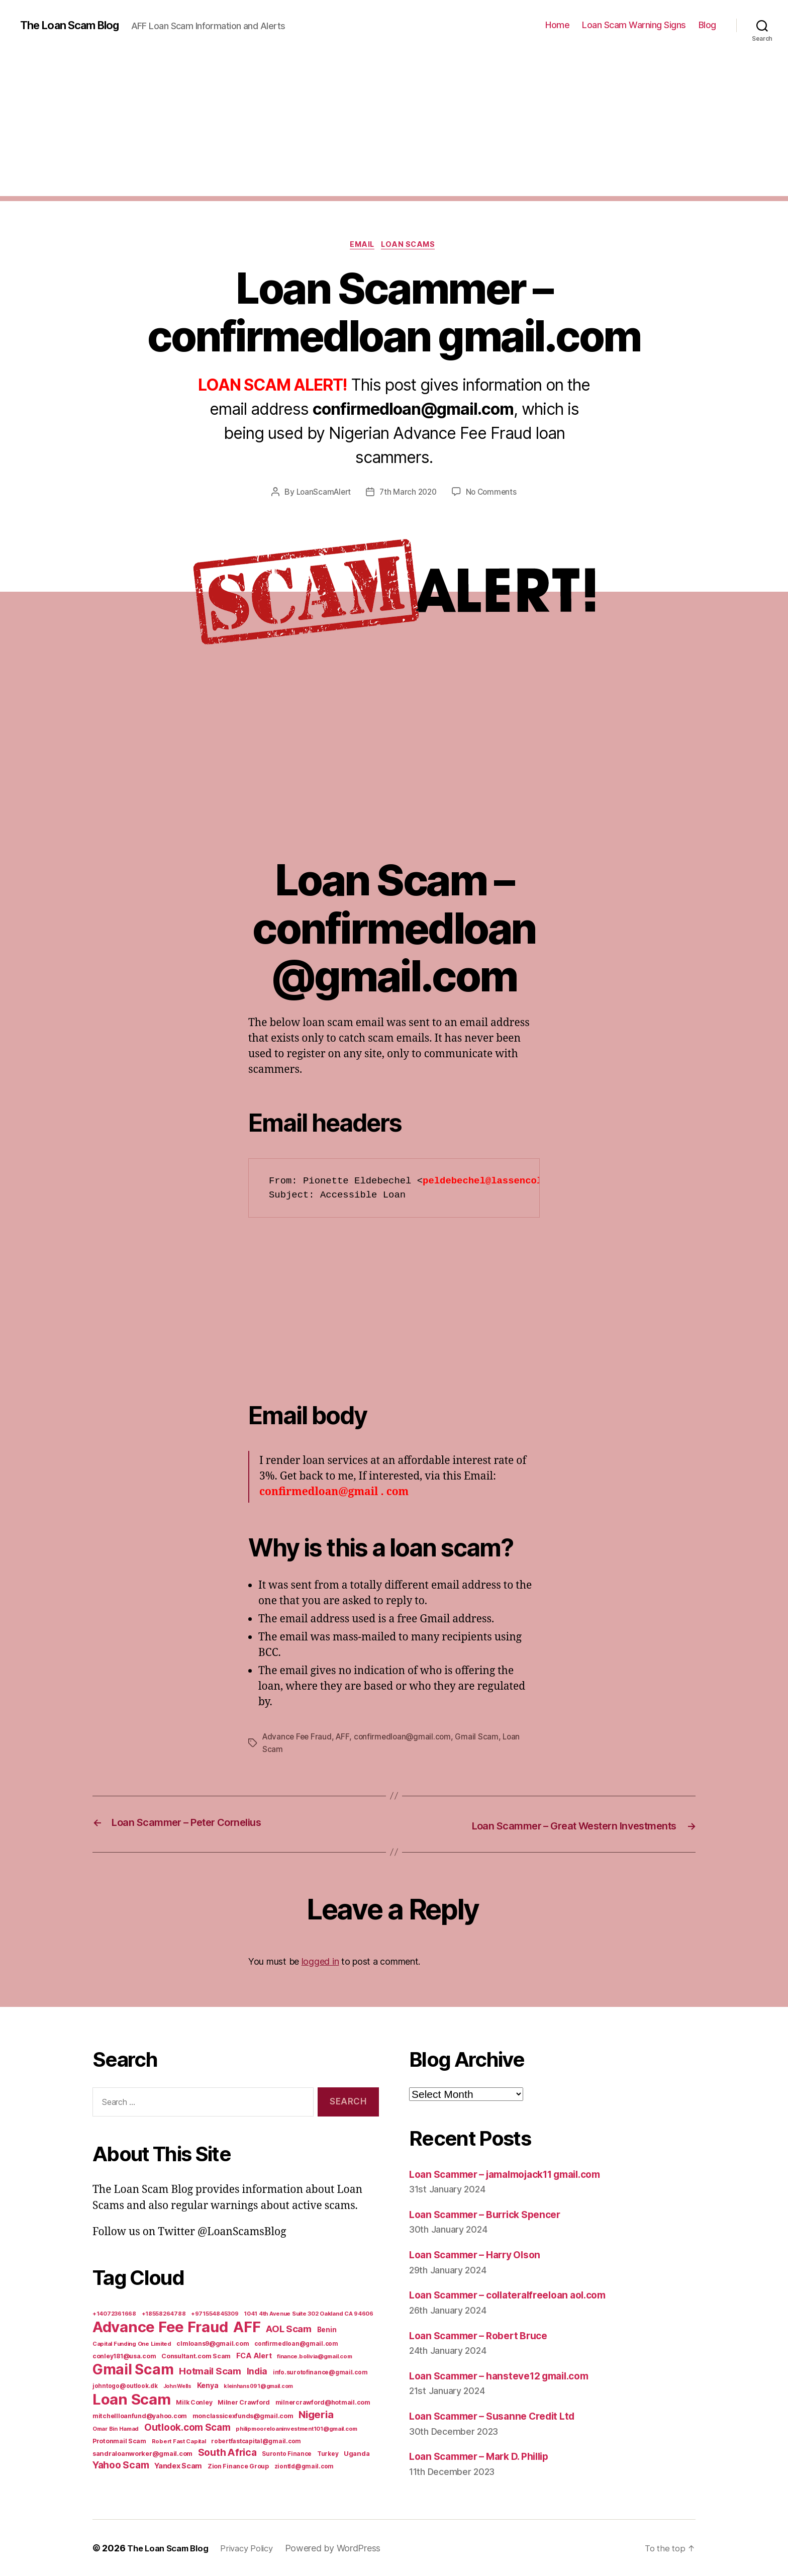 The image size is (788, 2576). What do you see at coordinates (296, 2343) in the screenshot?
I see `confirmedloan@gmail.com [confirmedloan@gmail.com (6 items)]` at bounding box center [296, 2343].